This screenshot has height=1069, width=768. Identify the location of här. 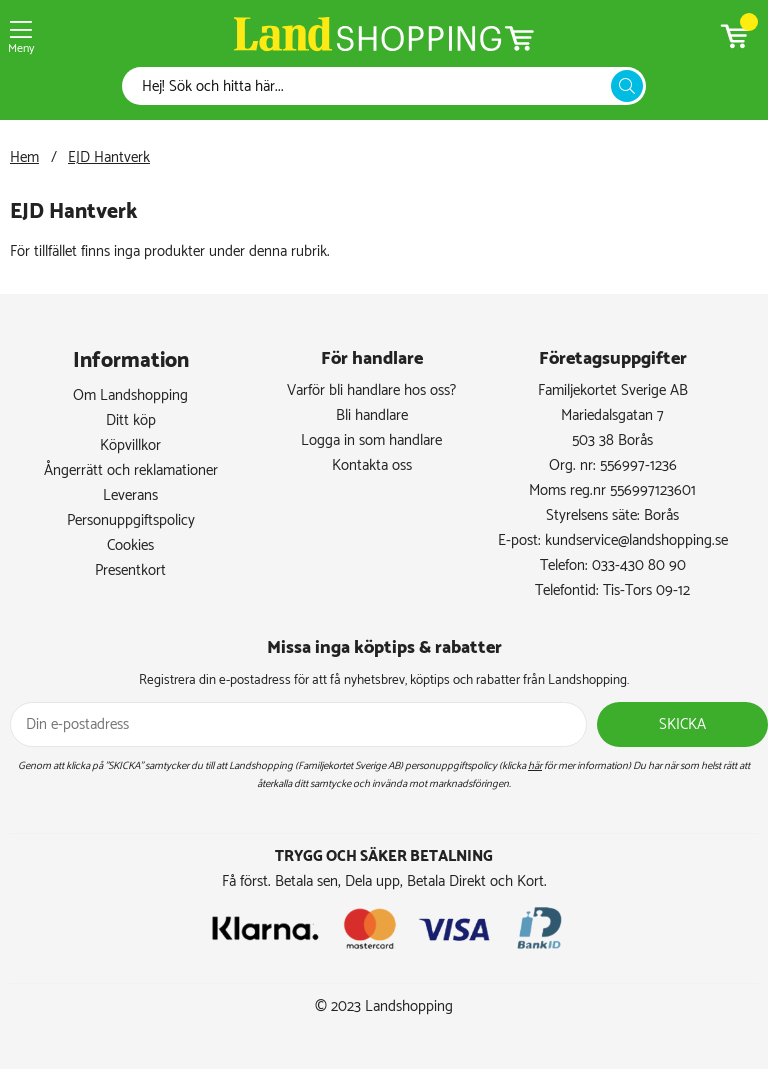
(535, 766).